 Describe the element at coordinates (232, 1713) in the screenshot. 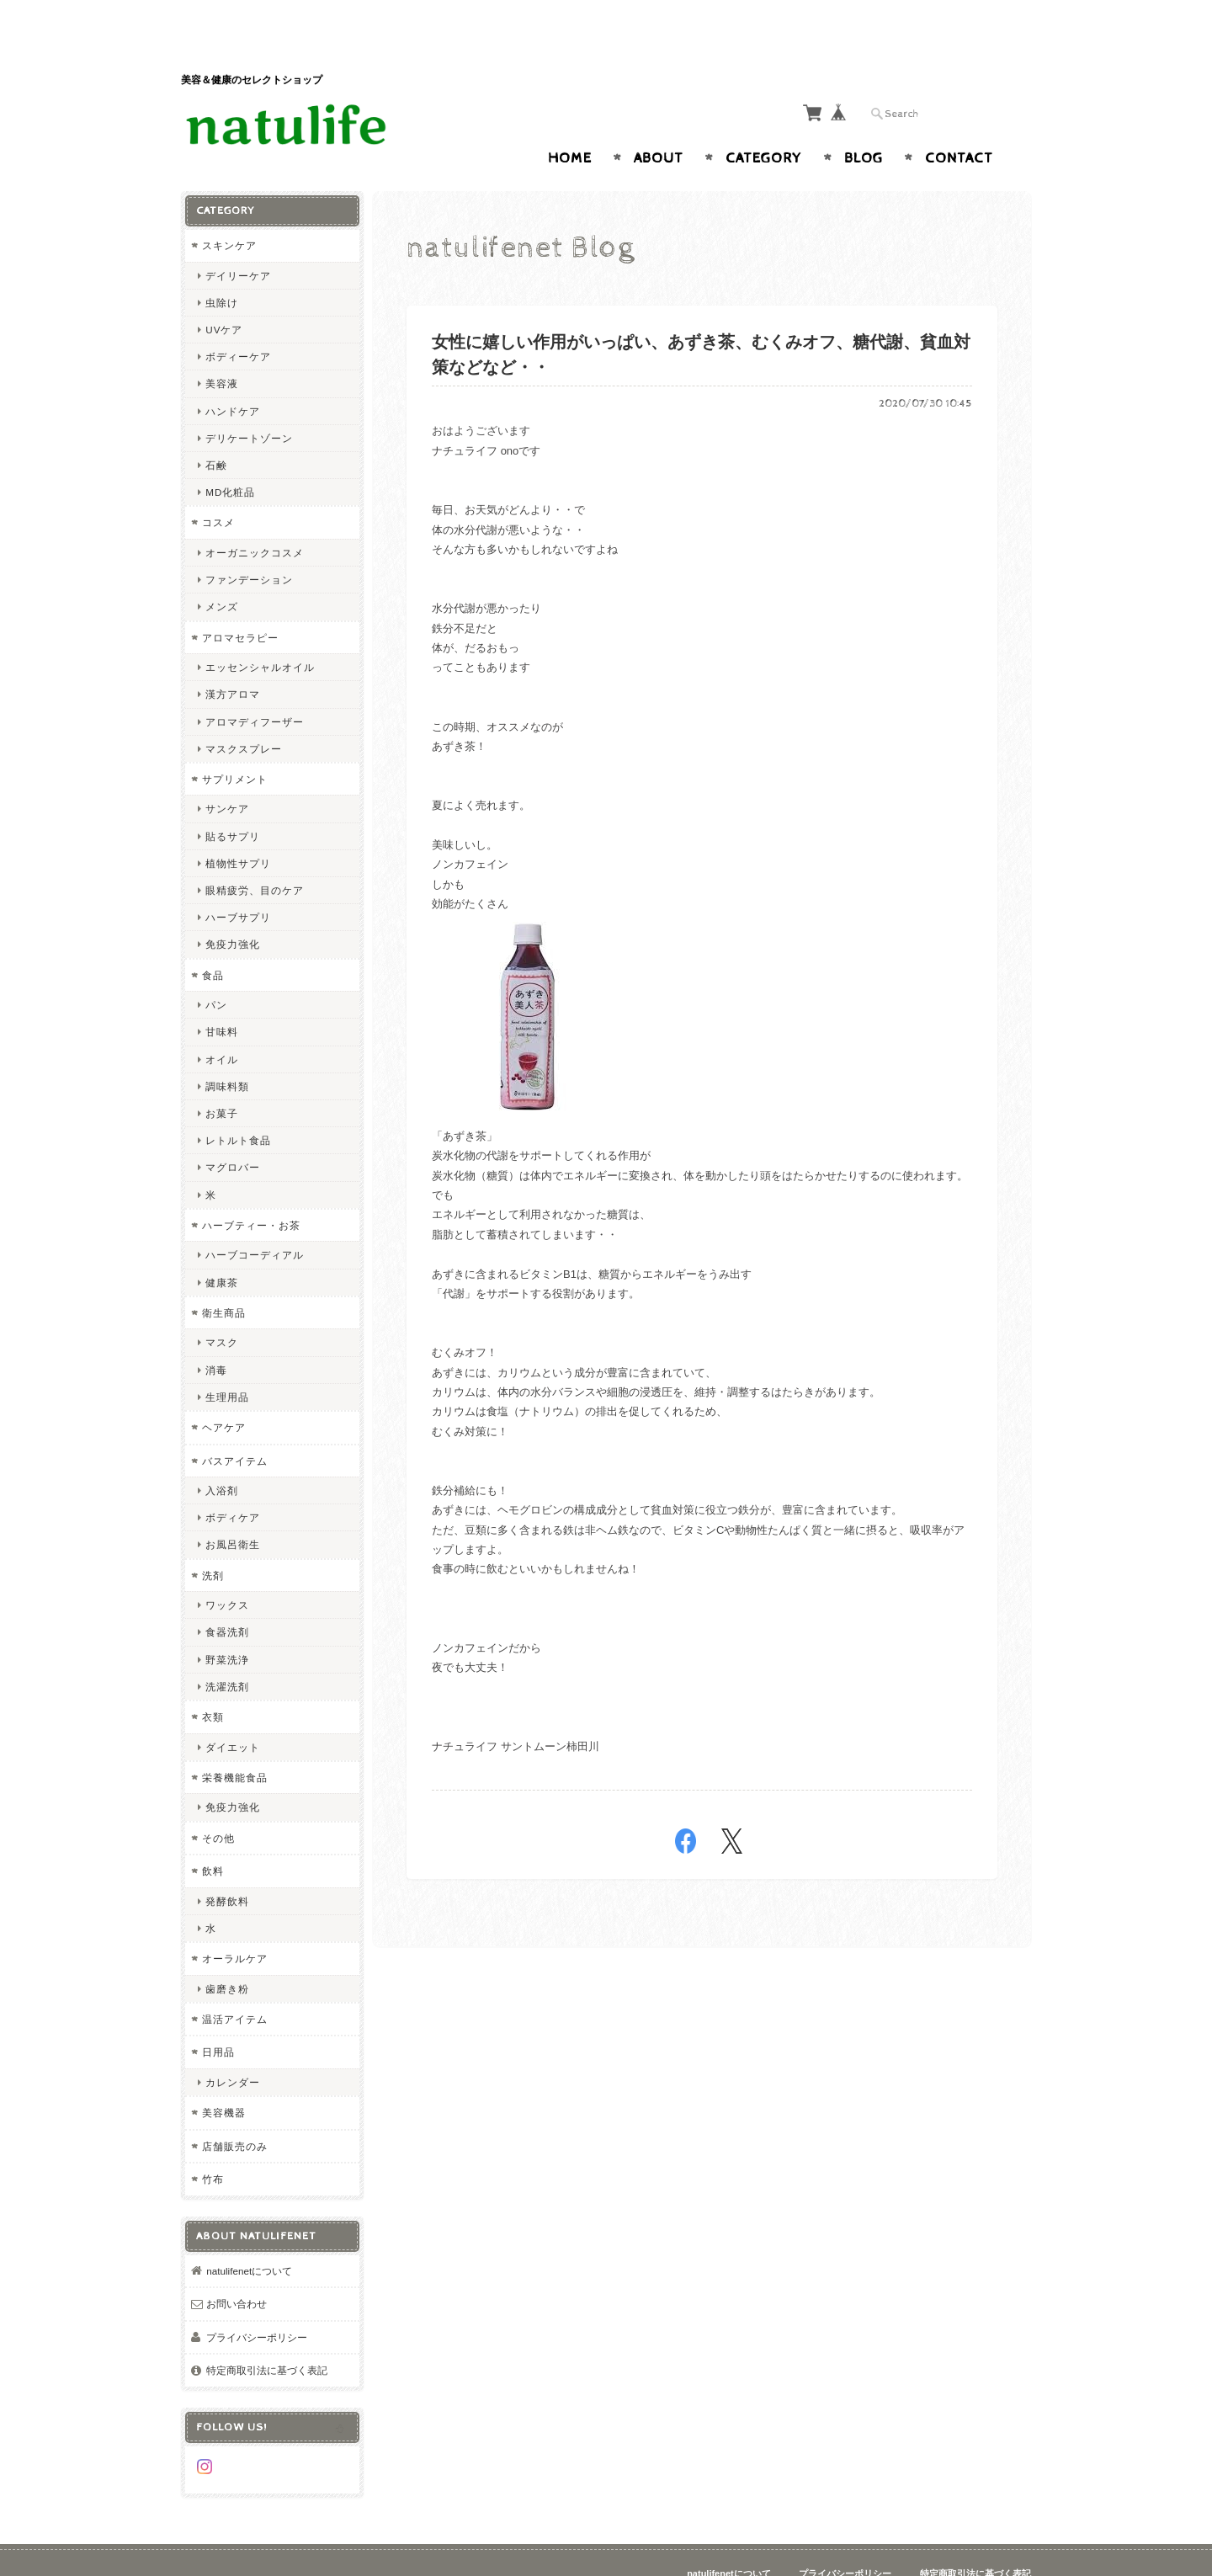

I see `ダイエット` at that location.